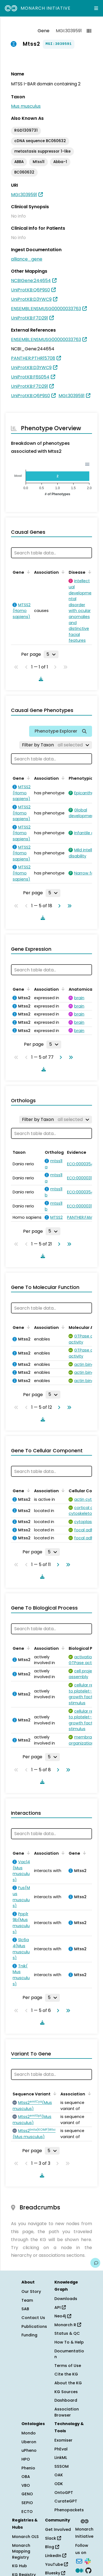  I want to click on LinkML, so click(60, 2457).